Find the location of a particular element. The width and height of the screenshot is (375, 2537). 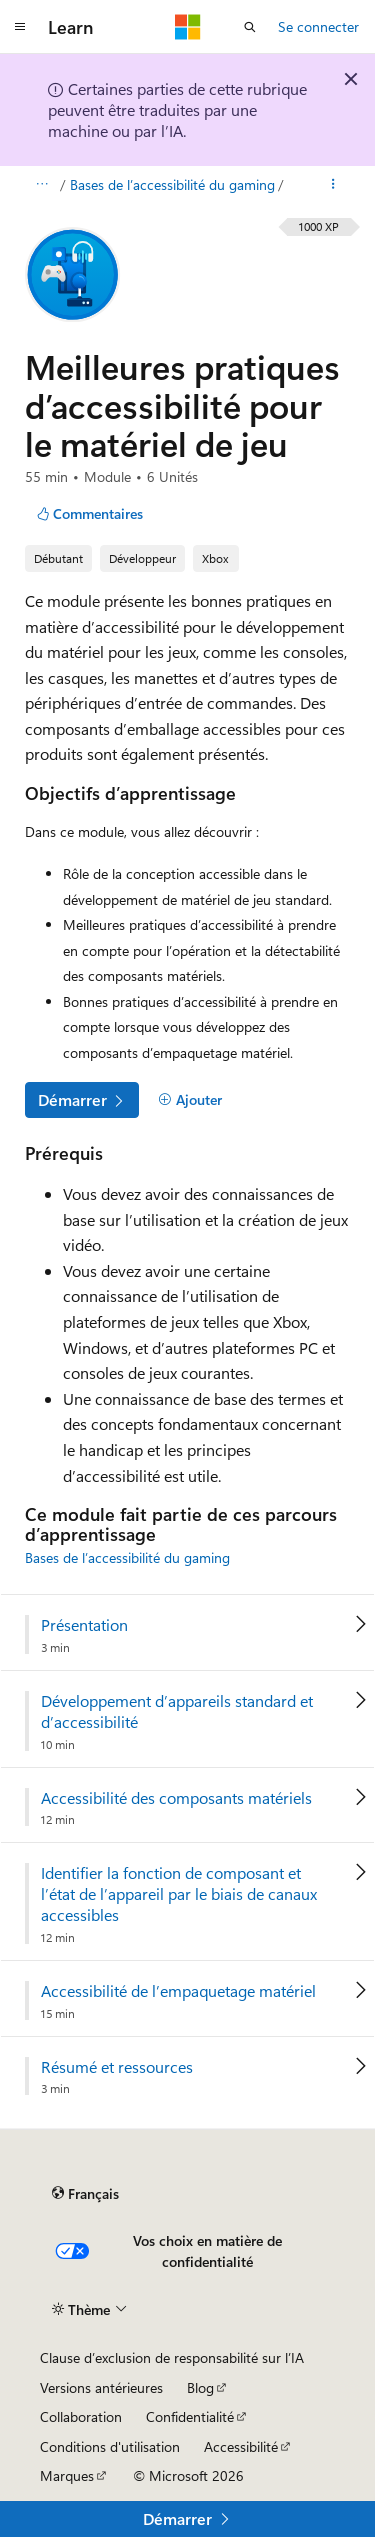

Présentation is located at coordinates (84, 1625).